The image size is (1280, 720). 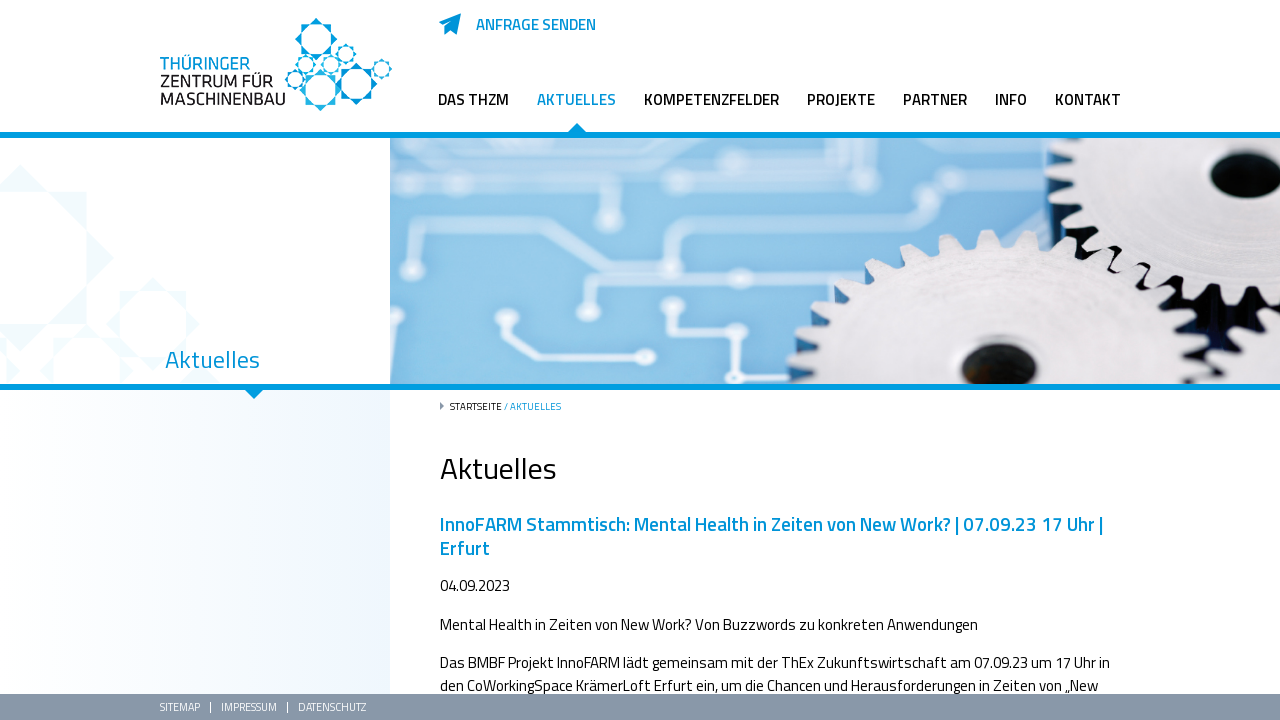 What do you see at coordinates (711, 99) in the screenshot?
I see `Kompetenzfelder` at bounding box center [711, 99].